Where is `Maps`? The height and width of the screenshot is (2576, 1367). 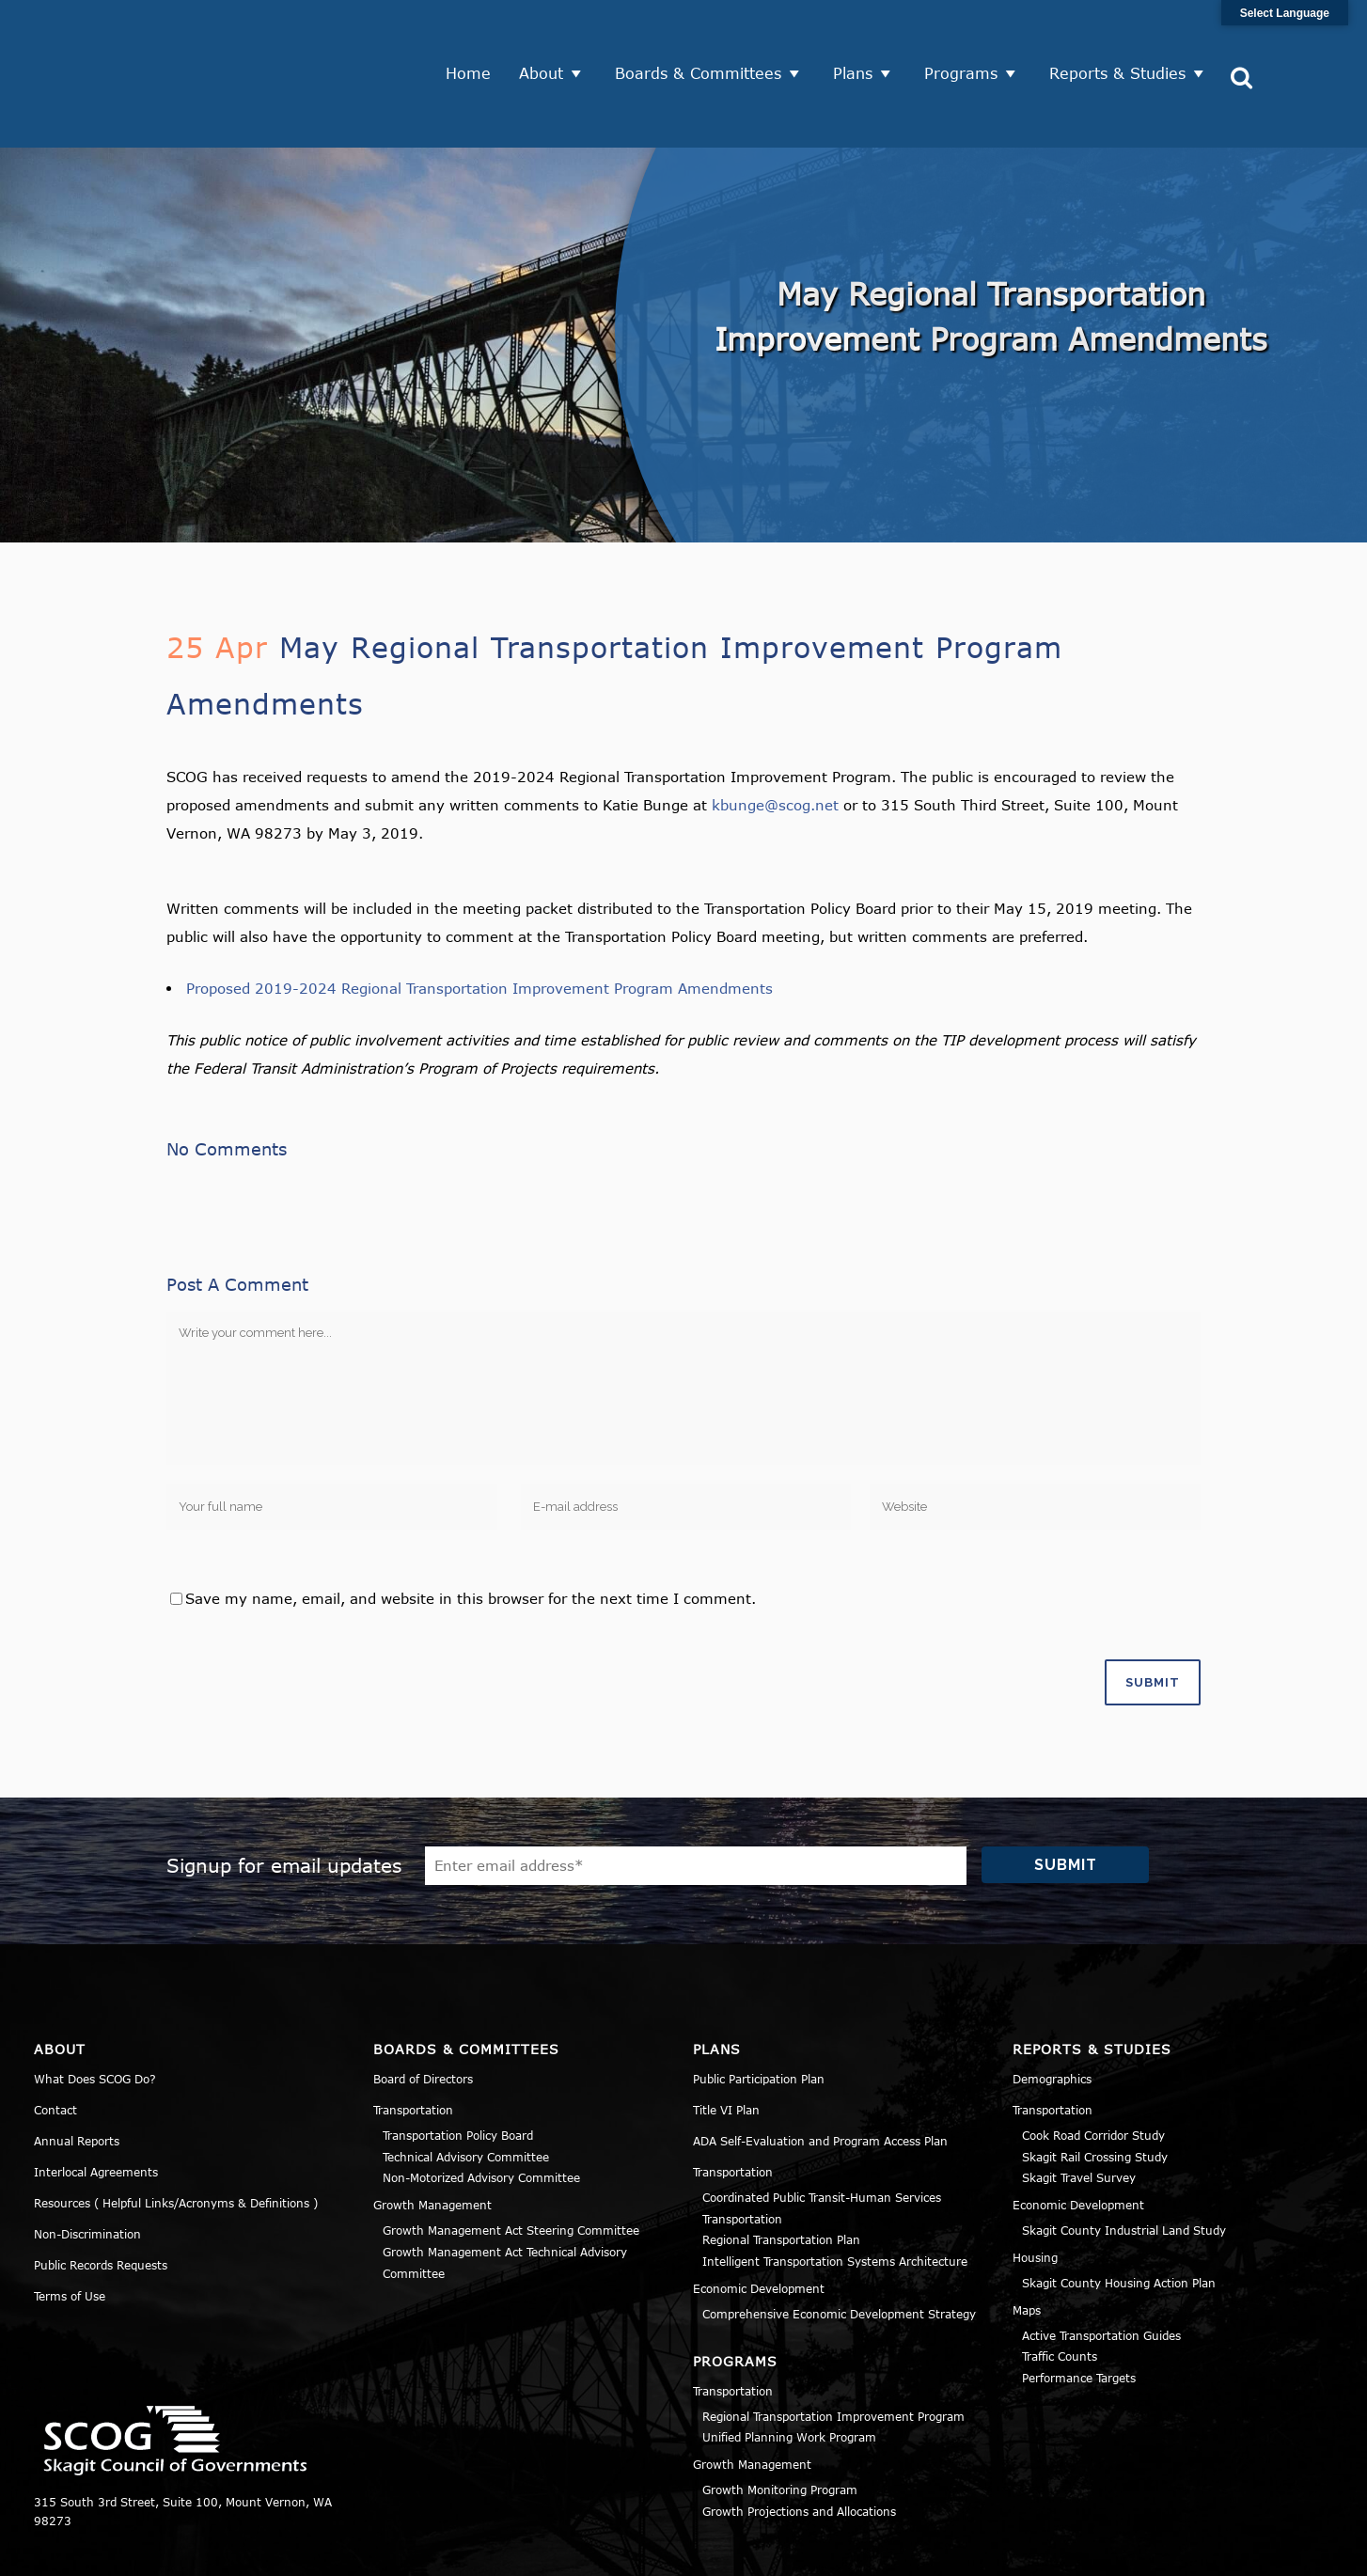 Maps is located at coordinates (1027, 2237).